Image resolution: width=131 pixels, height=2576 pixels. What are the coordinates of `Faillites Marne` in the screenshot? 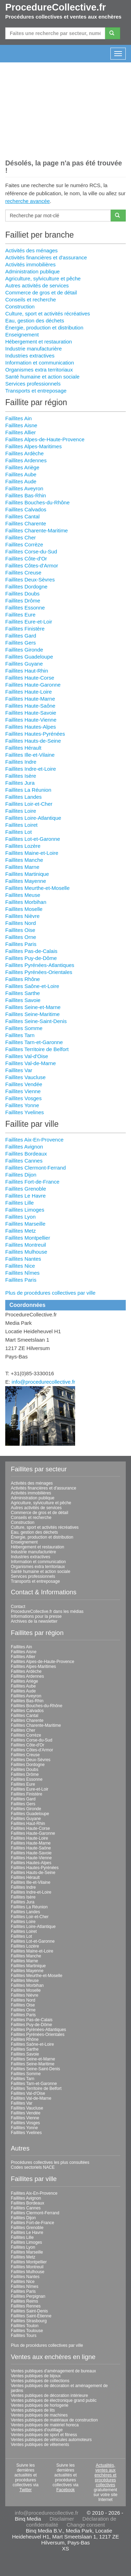 It's located at (22, 867).